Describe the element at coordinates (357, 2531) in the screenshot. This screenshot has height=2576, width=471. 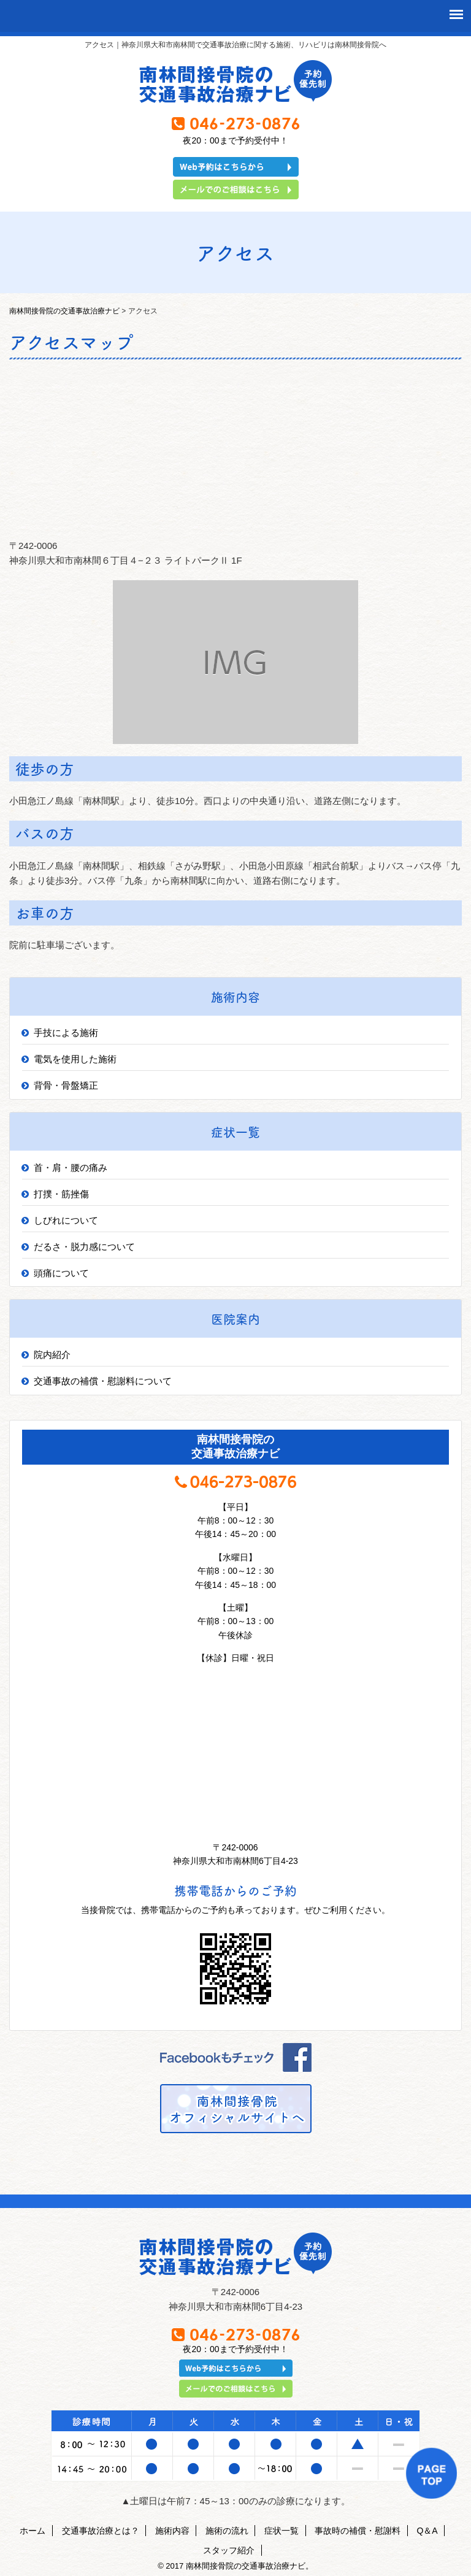
I see `事故時の補償・慰謝料` at that location.